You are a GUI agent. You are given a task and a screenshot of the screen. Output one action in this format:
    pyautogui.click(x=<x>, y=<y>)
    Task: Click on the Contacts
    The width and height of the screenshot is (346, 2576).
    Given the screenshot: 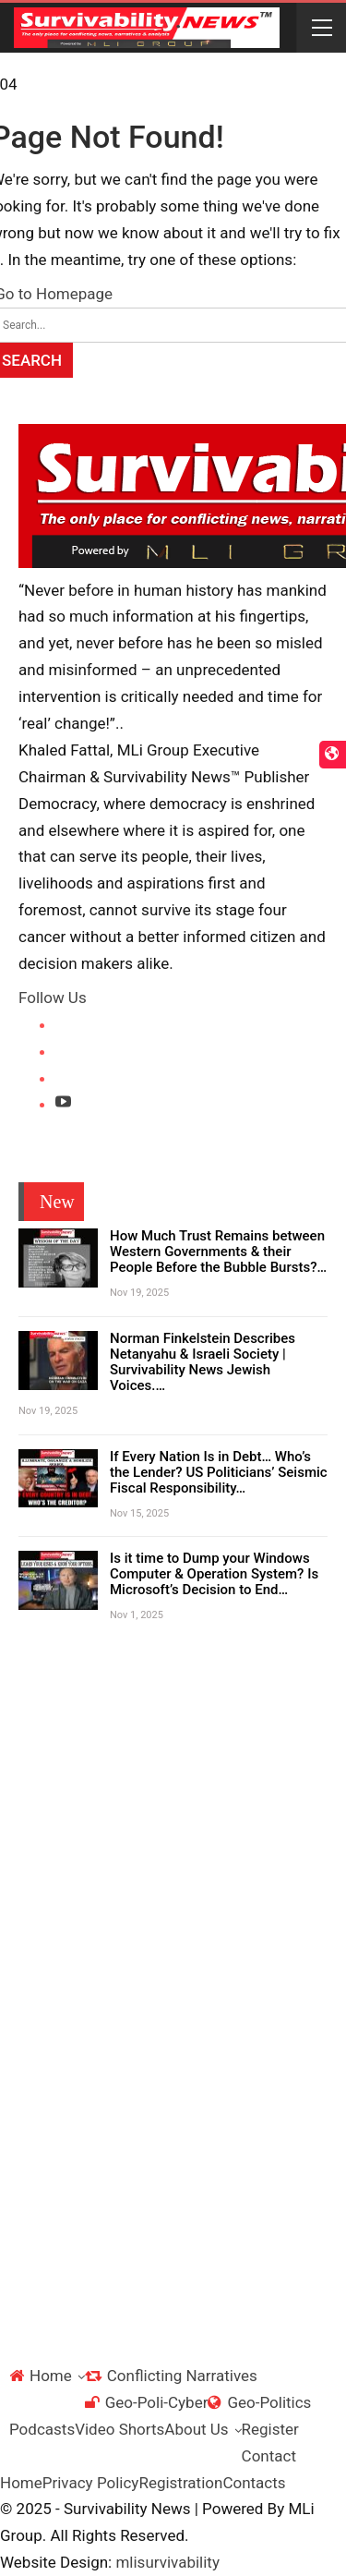 What is the action you would take?
    pyautogui.click(x=253, y=2482)
    